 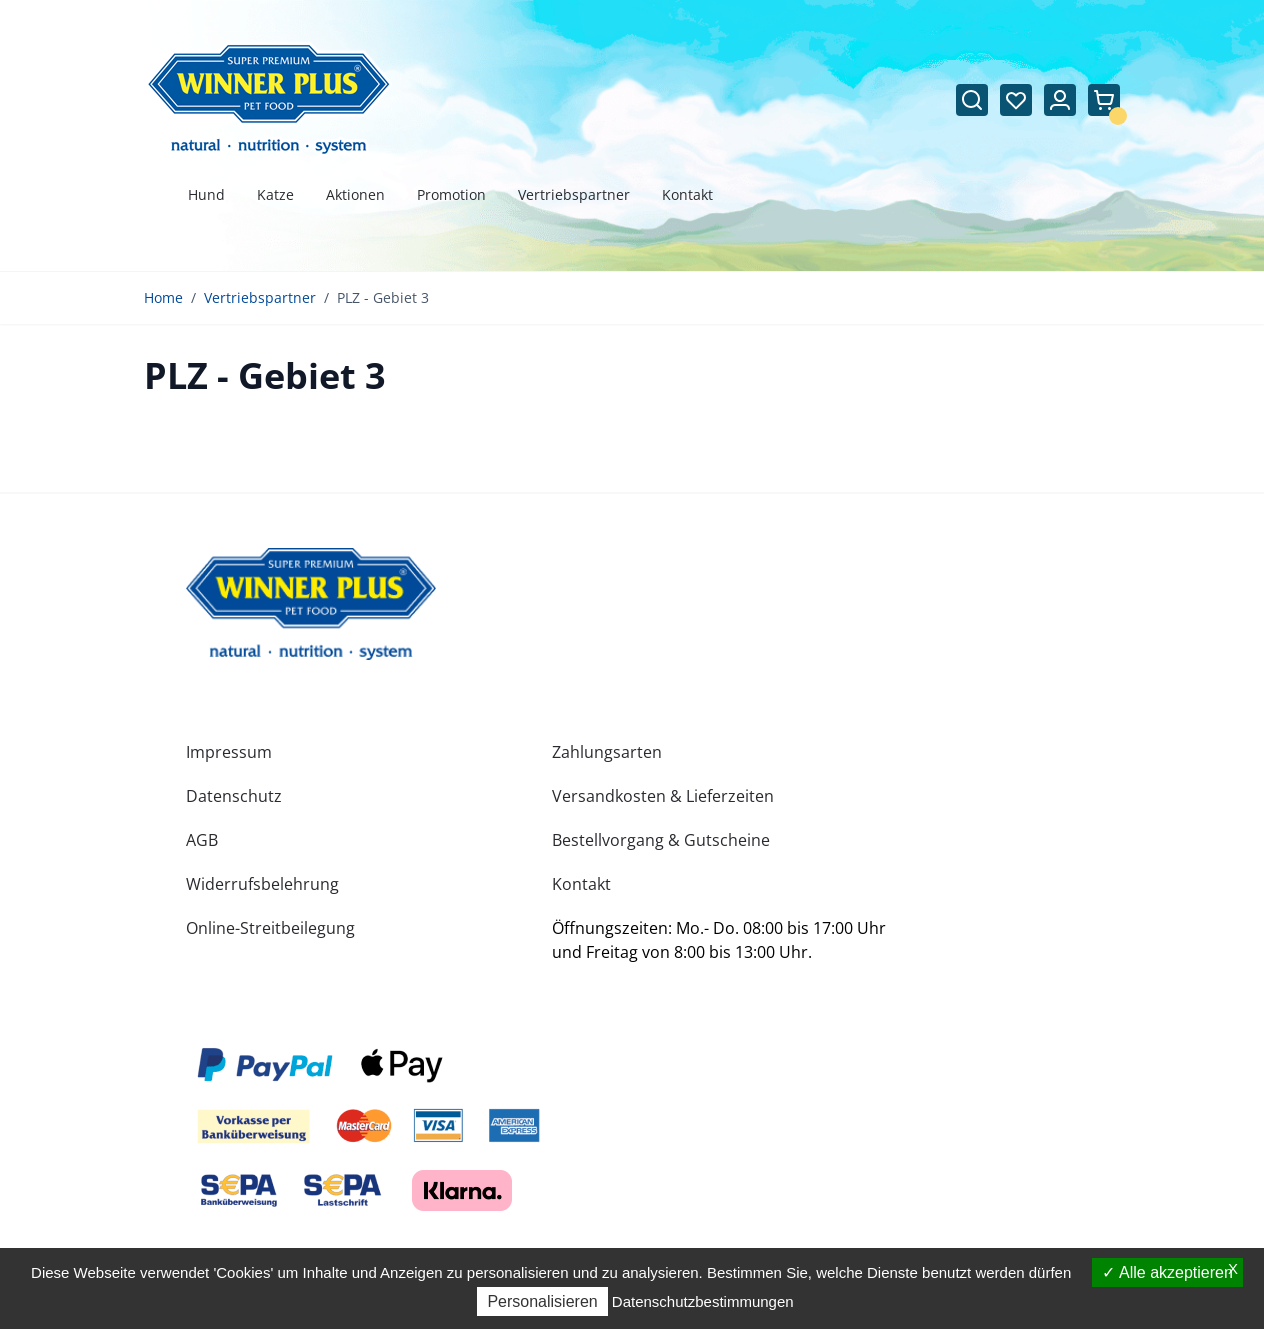 I want to click on Vertriebspartner, so click(x=260, y=297).